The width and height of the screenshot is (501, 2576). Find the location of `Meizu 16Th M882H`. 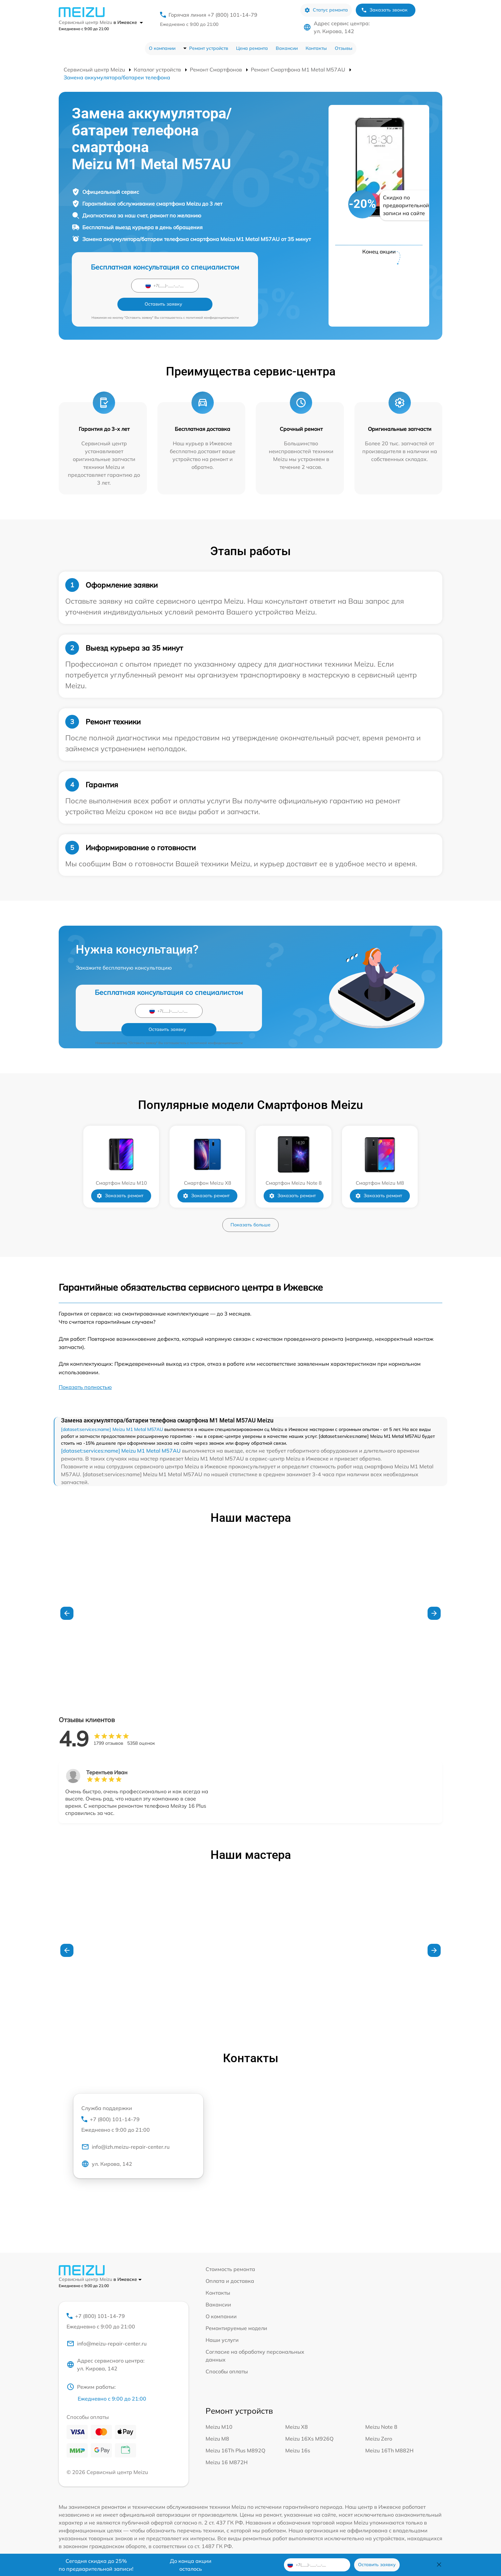

Meizu 16Th M882H is located at coordinates (389, 2433).